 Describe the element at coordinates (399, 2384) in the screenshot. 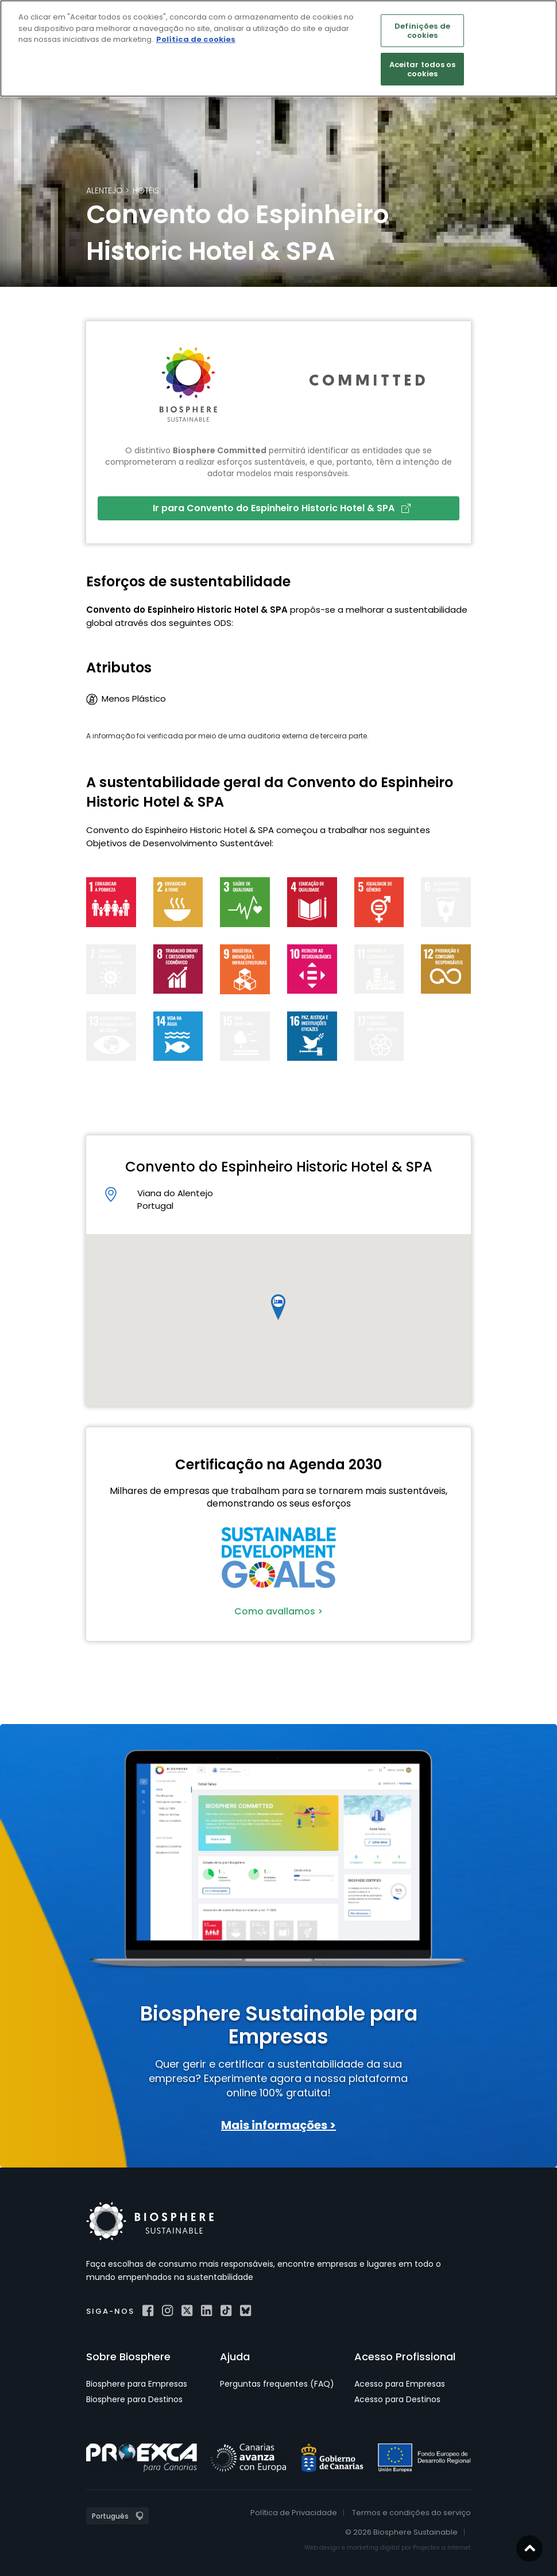

I see `Acesso para Empresas` at that location.